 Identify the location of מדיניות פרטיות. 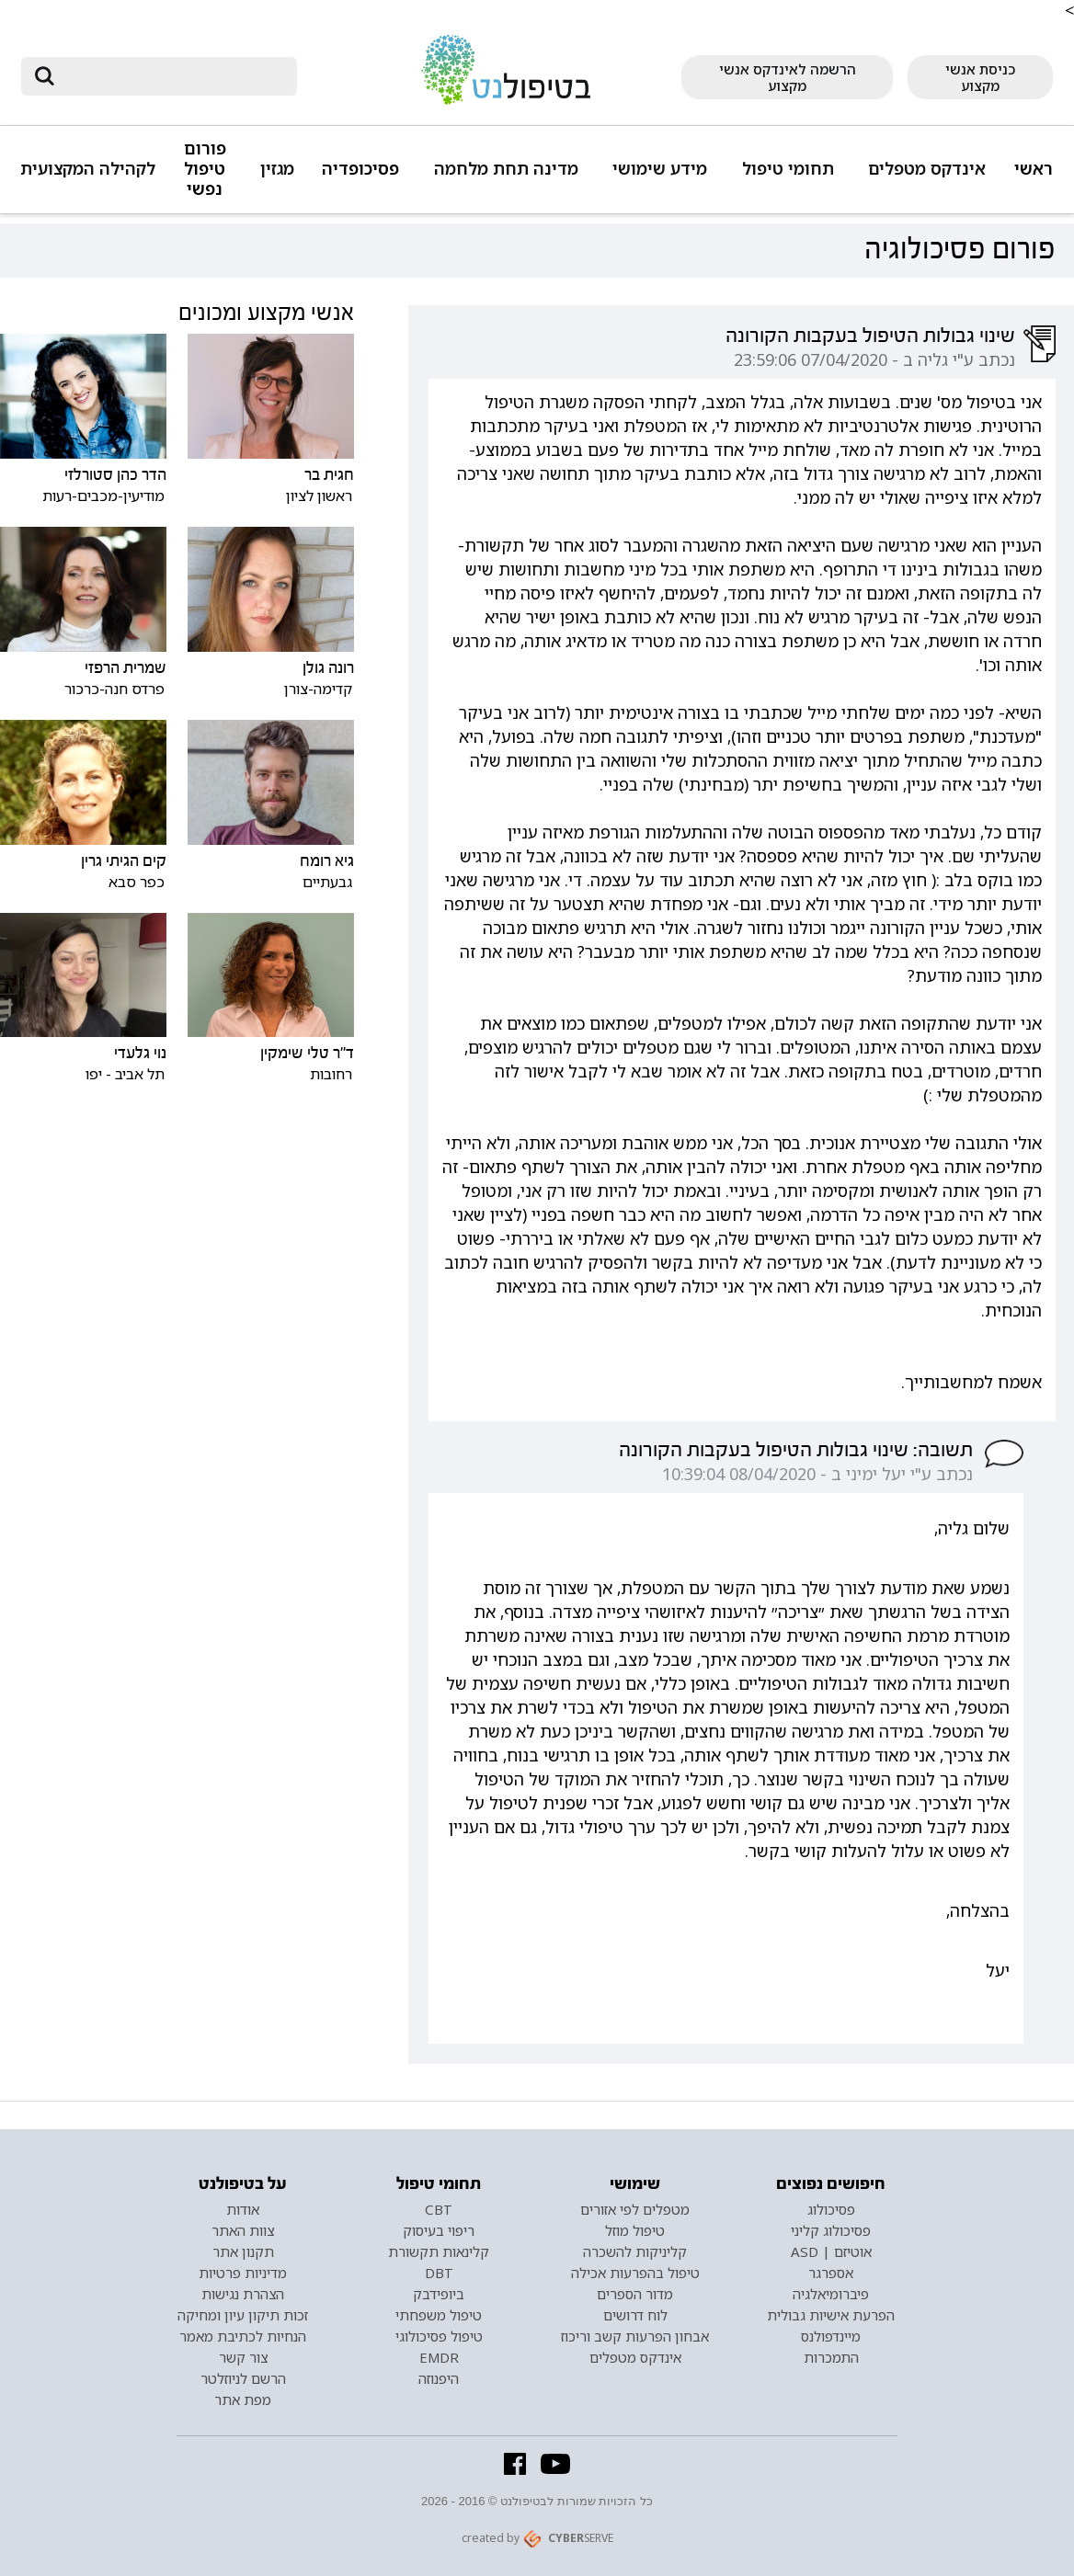
(243, 2272).